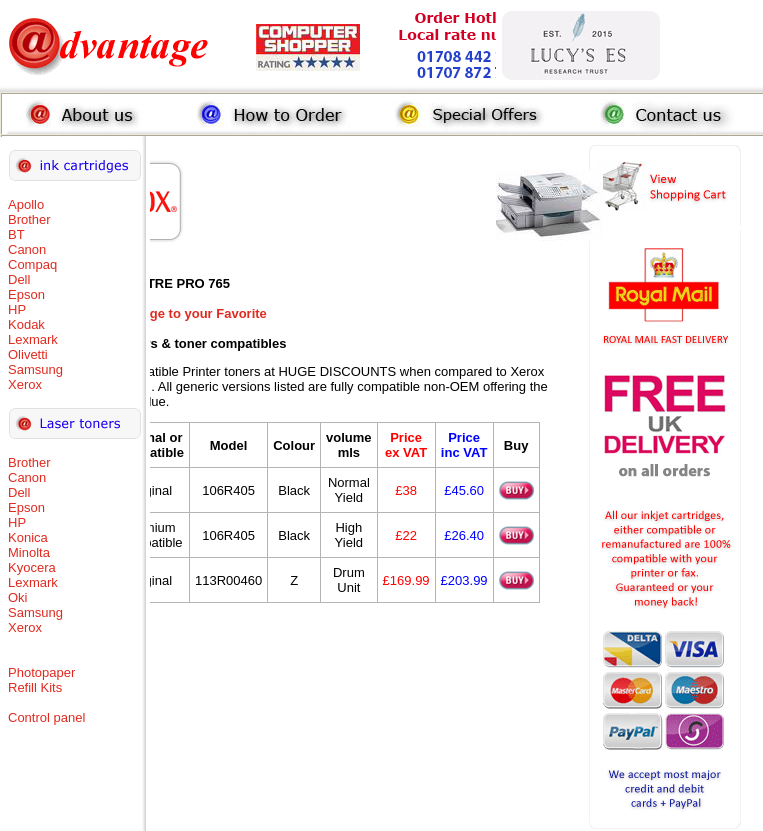 The image size is (763, 831). What do you see at coordinates (46, 717) in the screenshot?
I see `Control panel` at bounding box center [46, 717].